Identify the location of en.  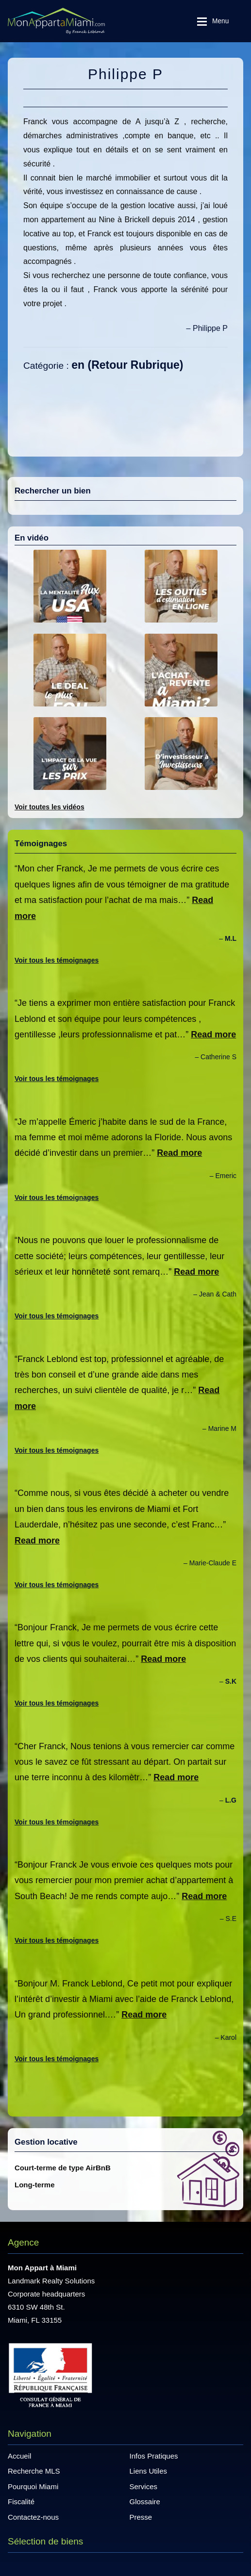
(77, 365).